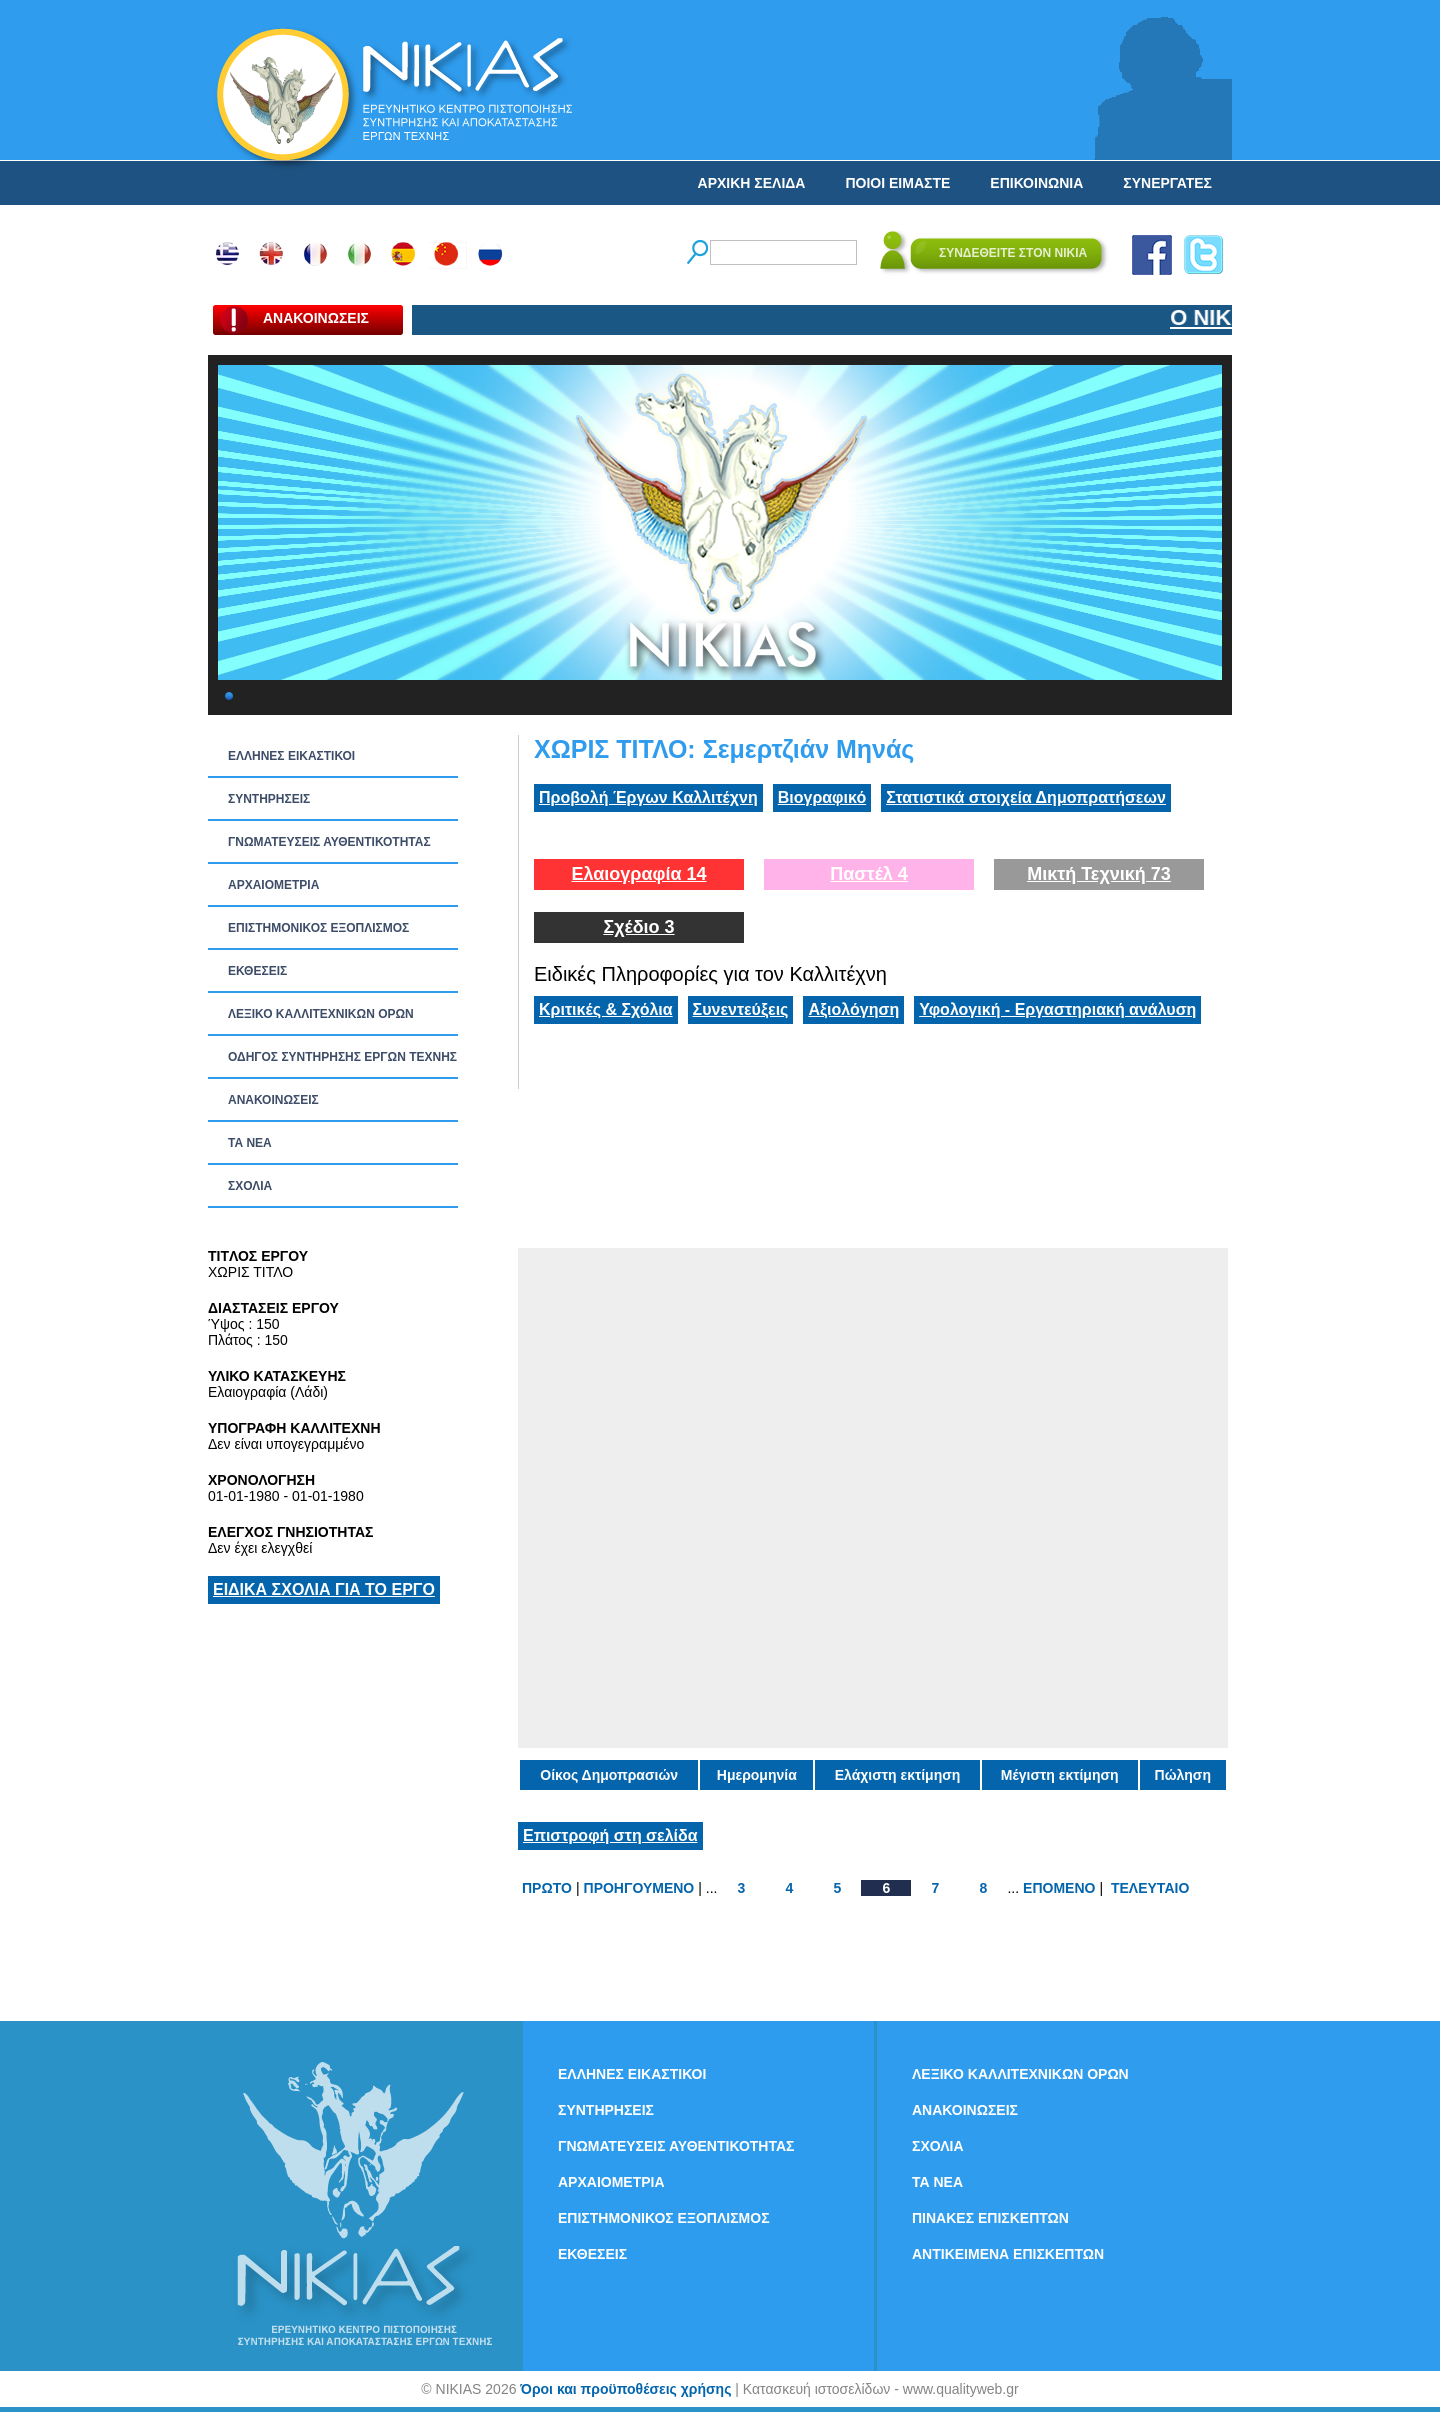 This screenshot has width=1440, height=2412. What do you see at coordinates (1150, 1888) in the screenshot?
I see `ΤΕΛΕΥΤΑΙΟ` at bounding box center [1150, 1888].